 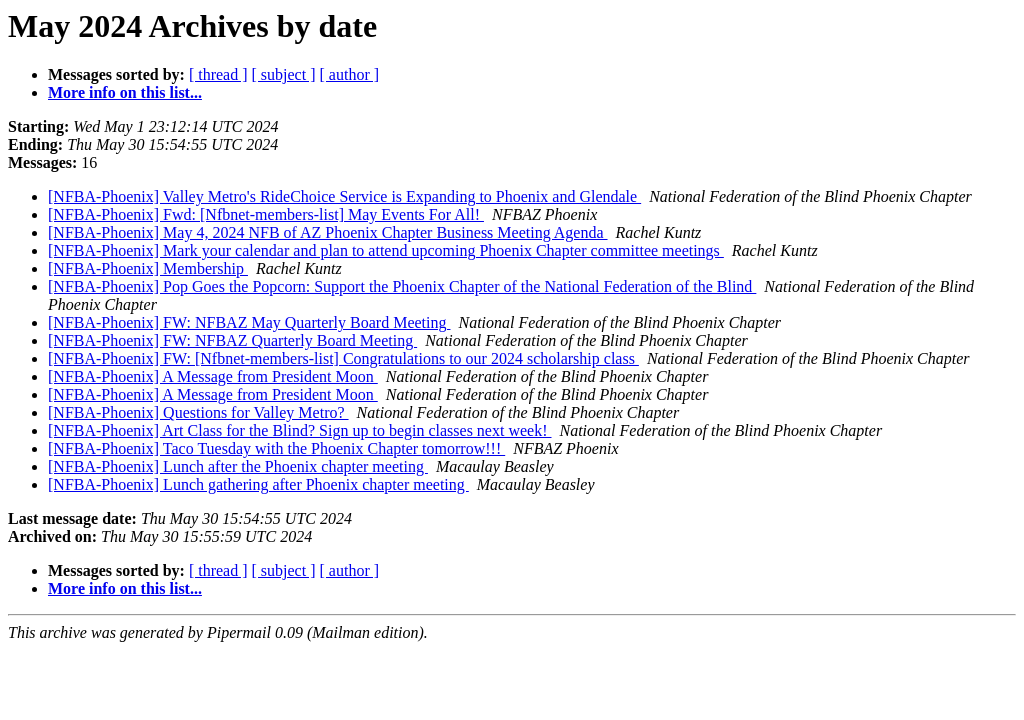 I want to click on [NFBA-Phoenix] Questions for Valley Metro?, so click(x=198, y=412).